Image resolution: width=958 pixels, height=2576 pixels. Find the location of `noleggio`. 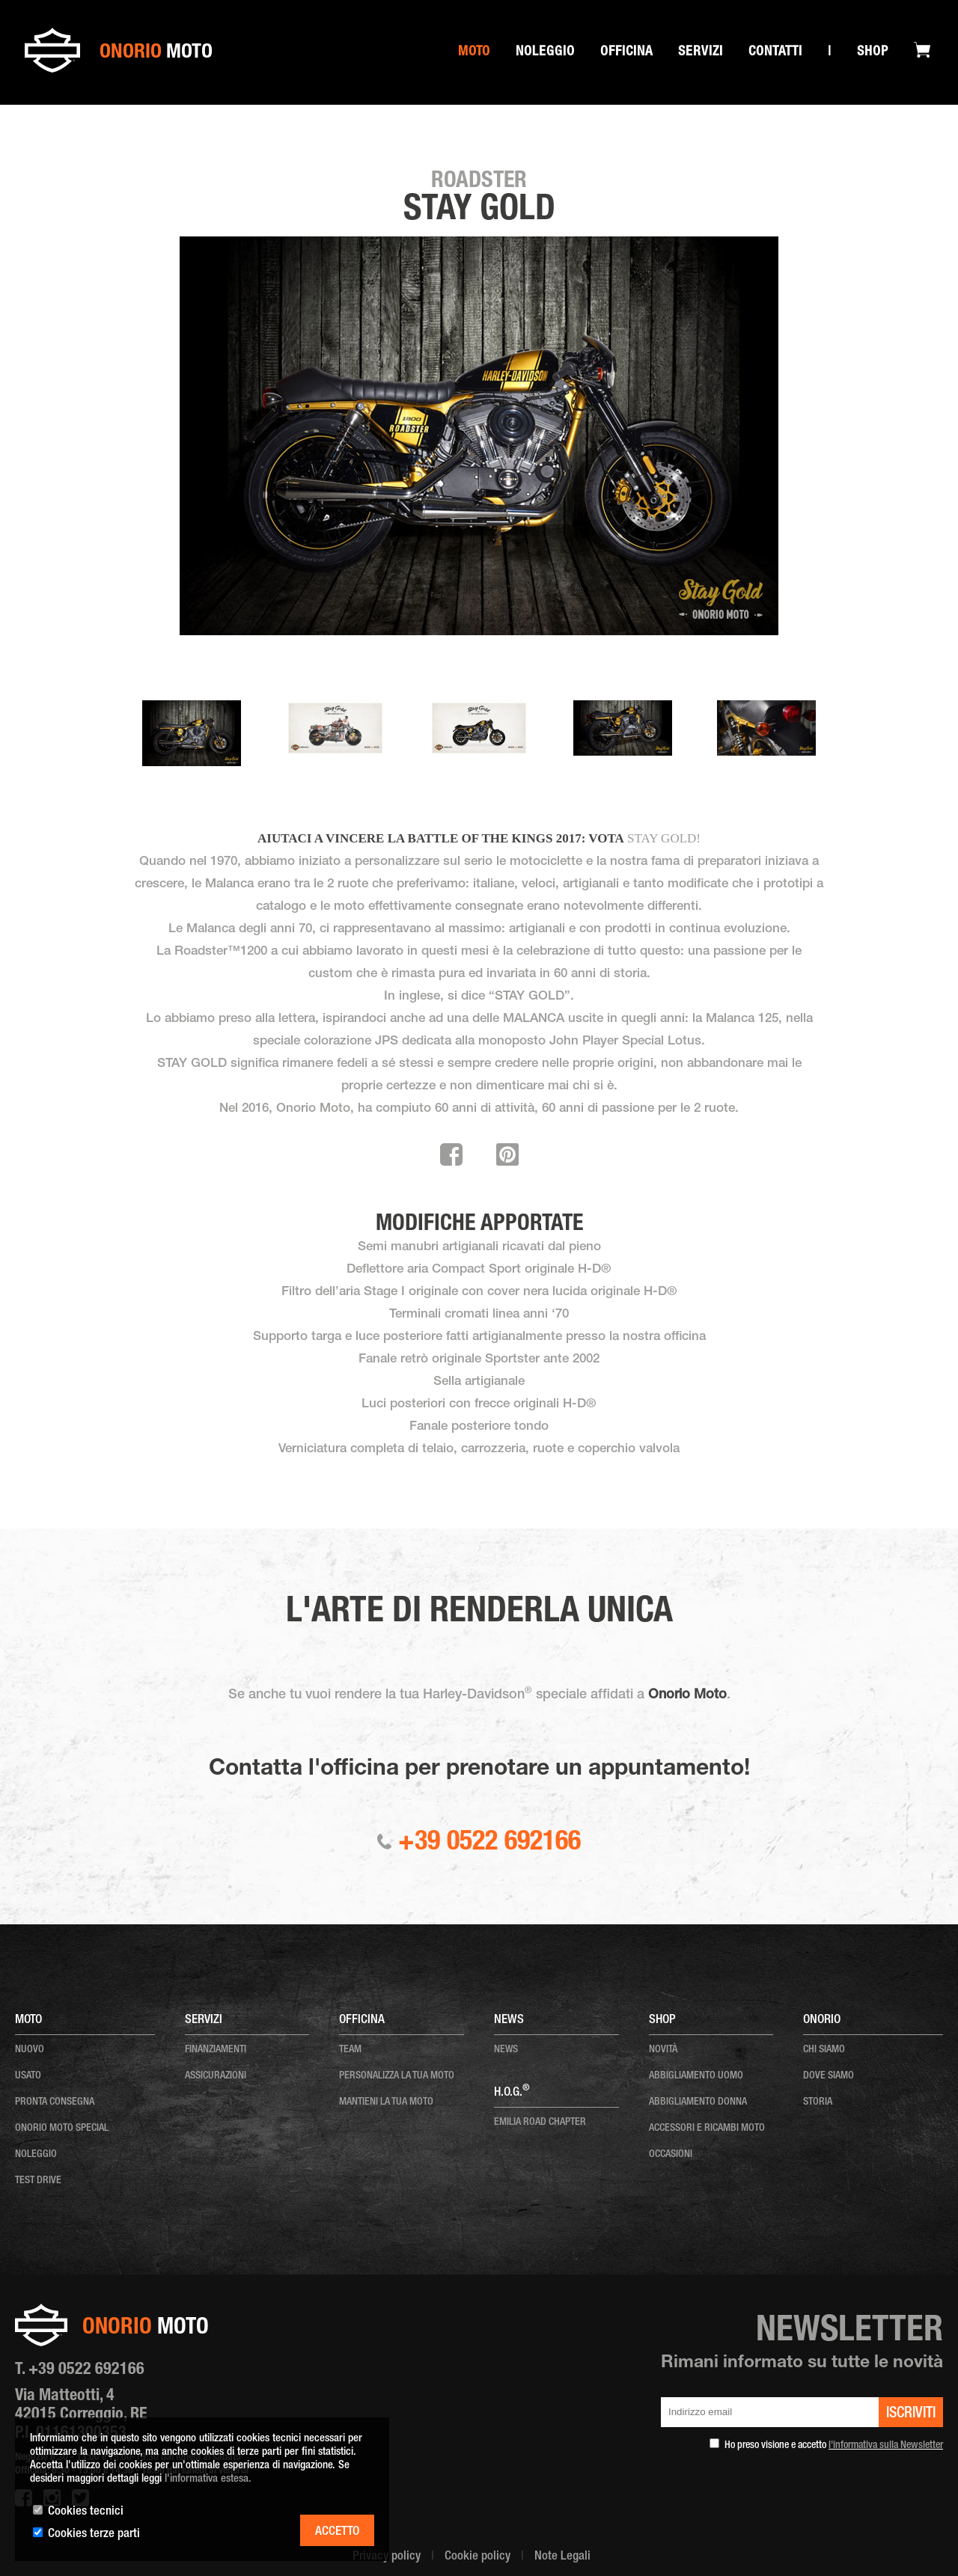

noleggio is located at coordinates (36, 2155).